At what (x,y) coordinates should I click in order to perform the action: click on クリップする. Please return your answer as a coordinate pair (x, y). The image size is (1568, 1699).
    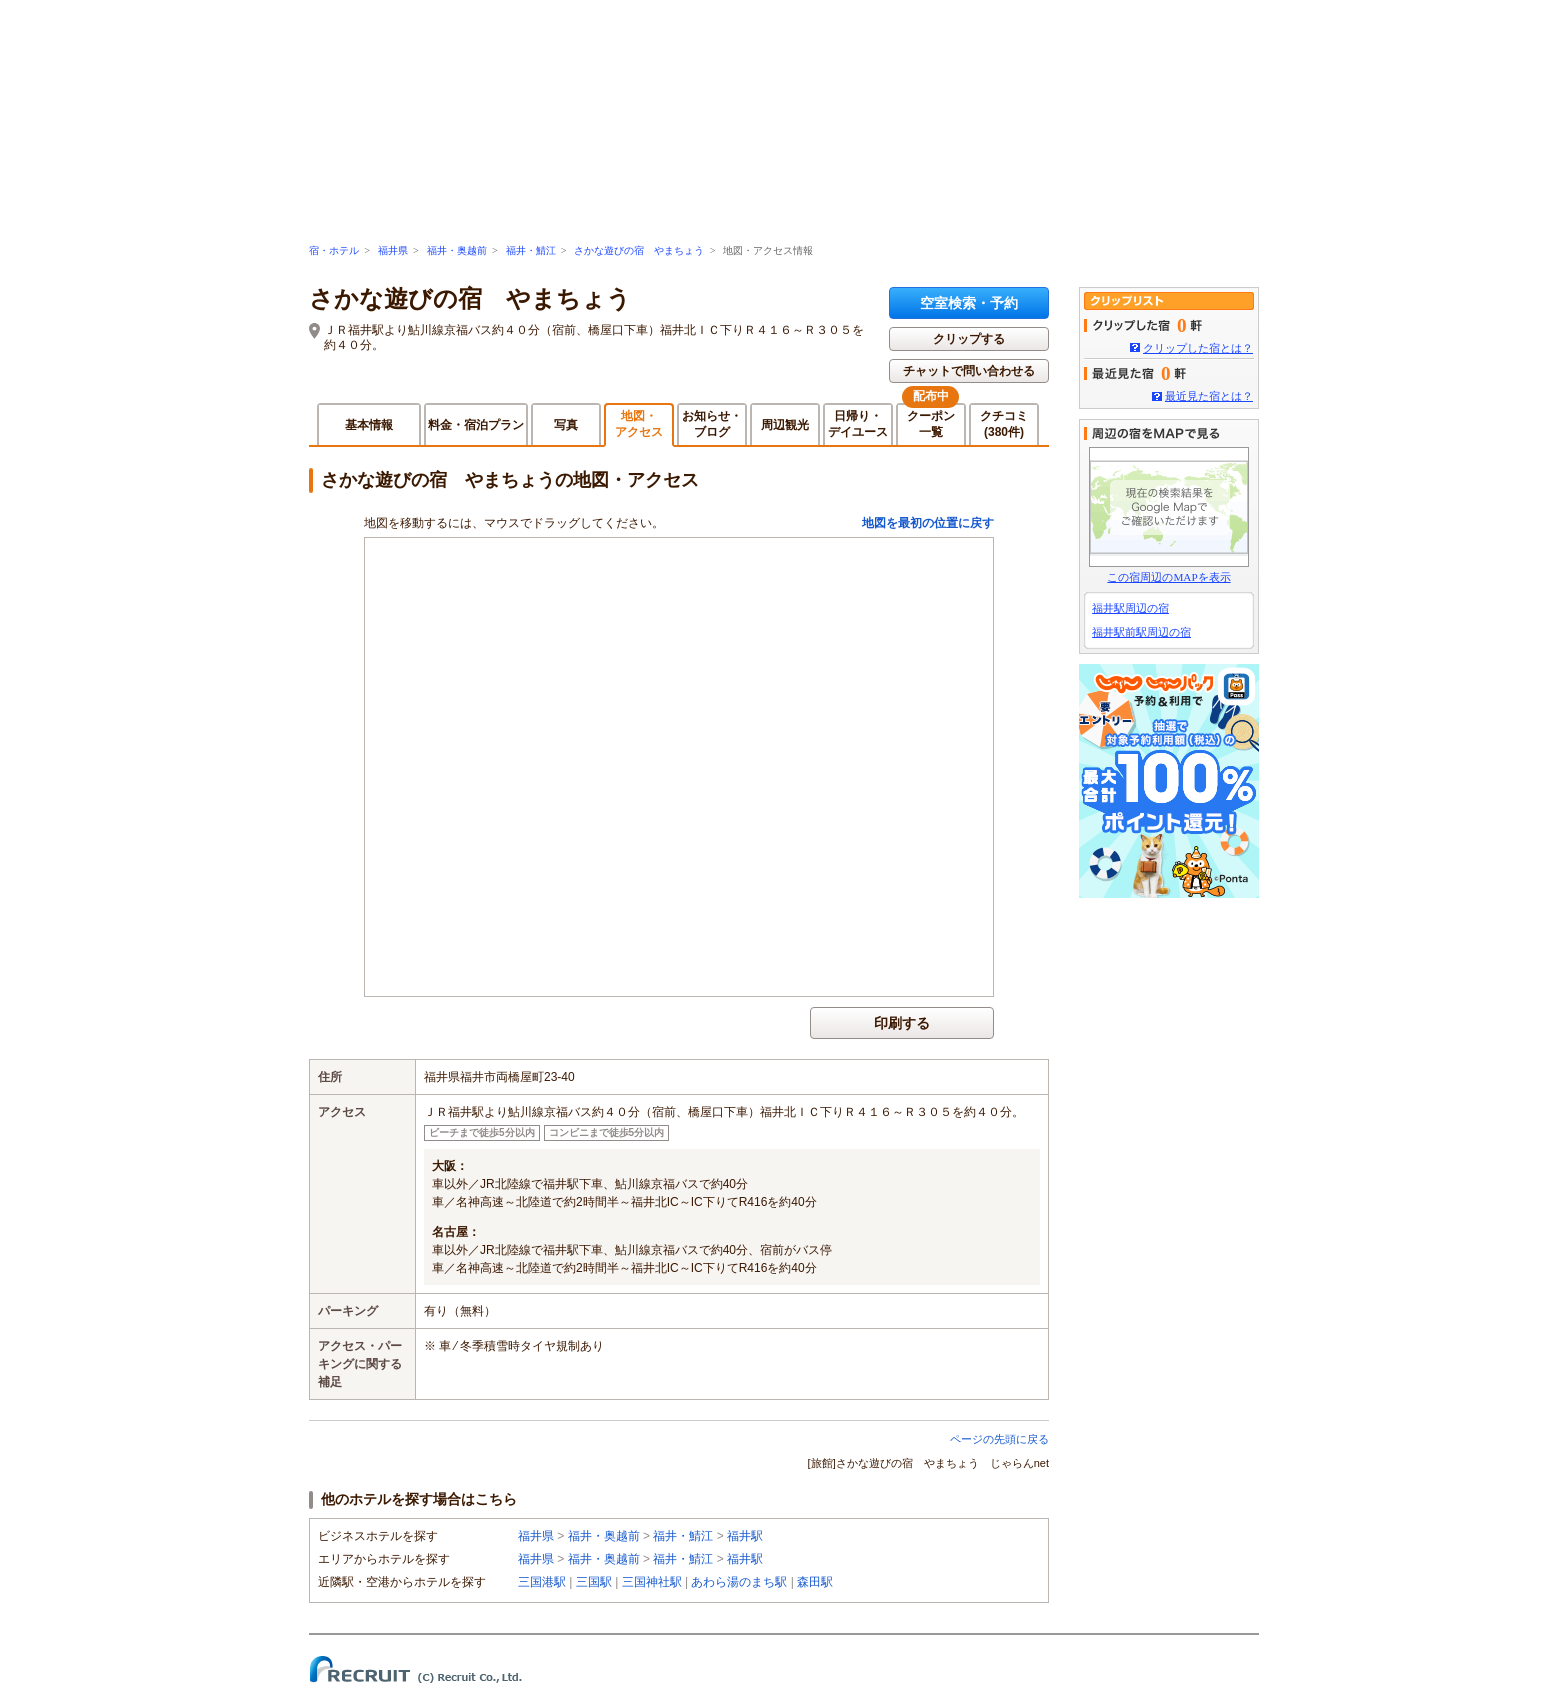
    Looking at the image, I should click on (969, 339).